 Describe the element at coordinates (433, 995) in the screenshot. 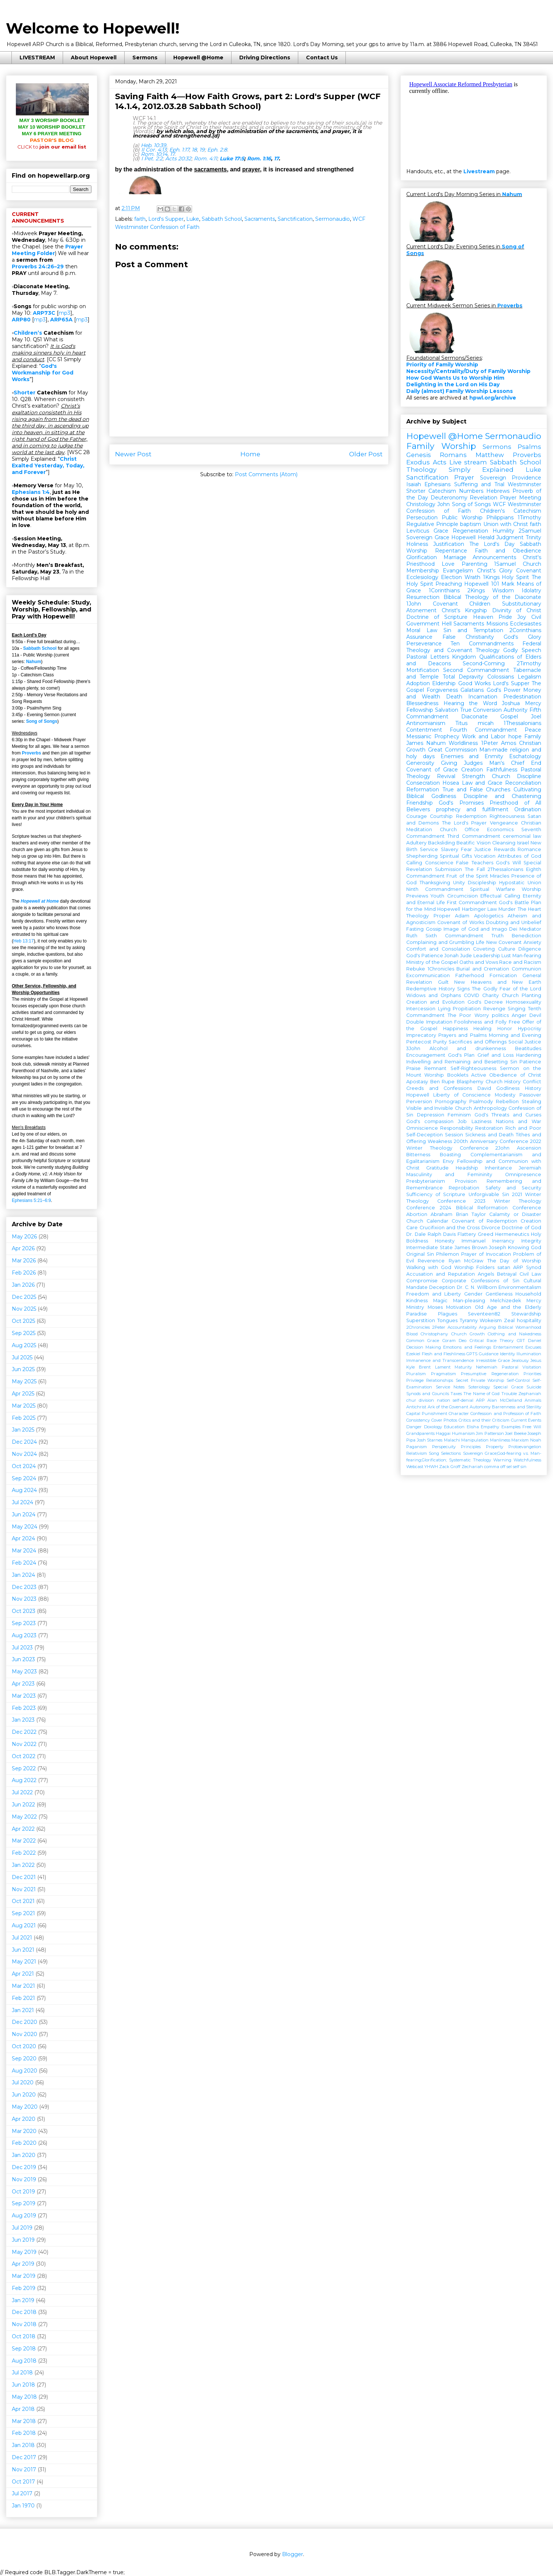

I see `Widows and Orphans` at that location.